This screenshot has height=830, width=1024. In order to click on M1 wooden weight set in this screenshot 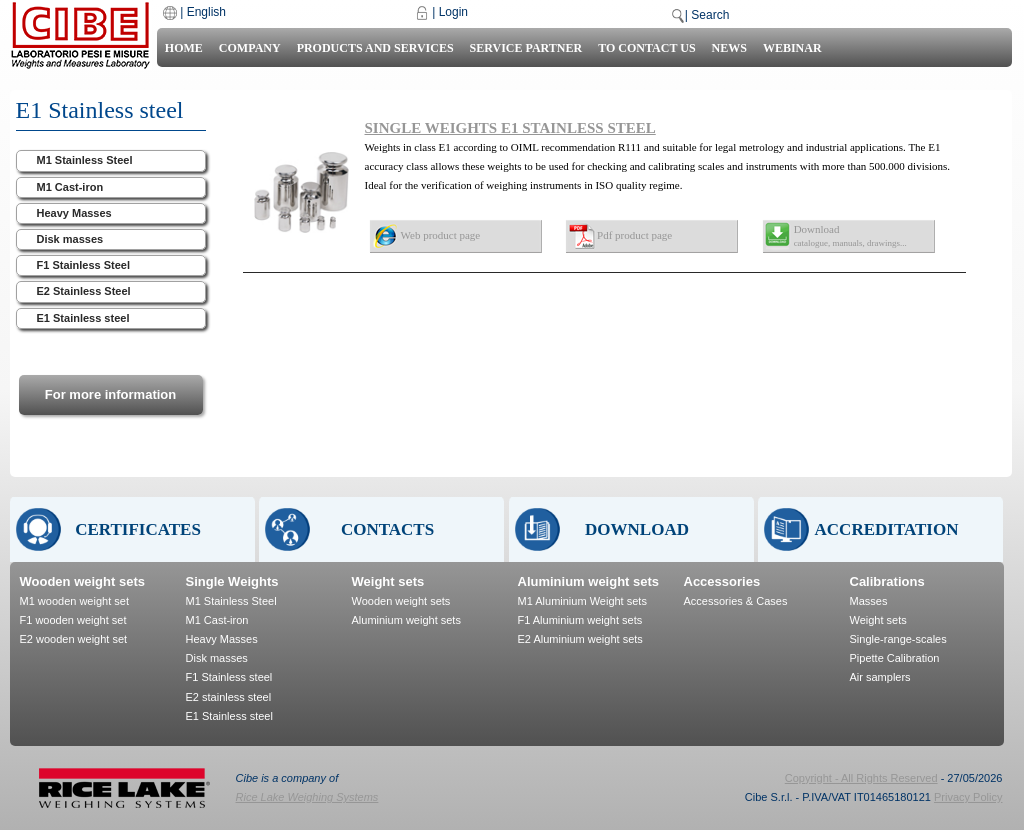, I will do `click(74, 601)`.